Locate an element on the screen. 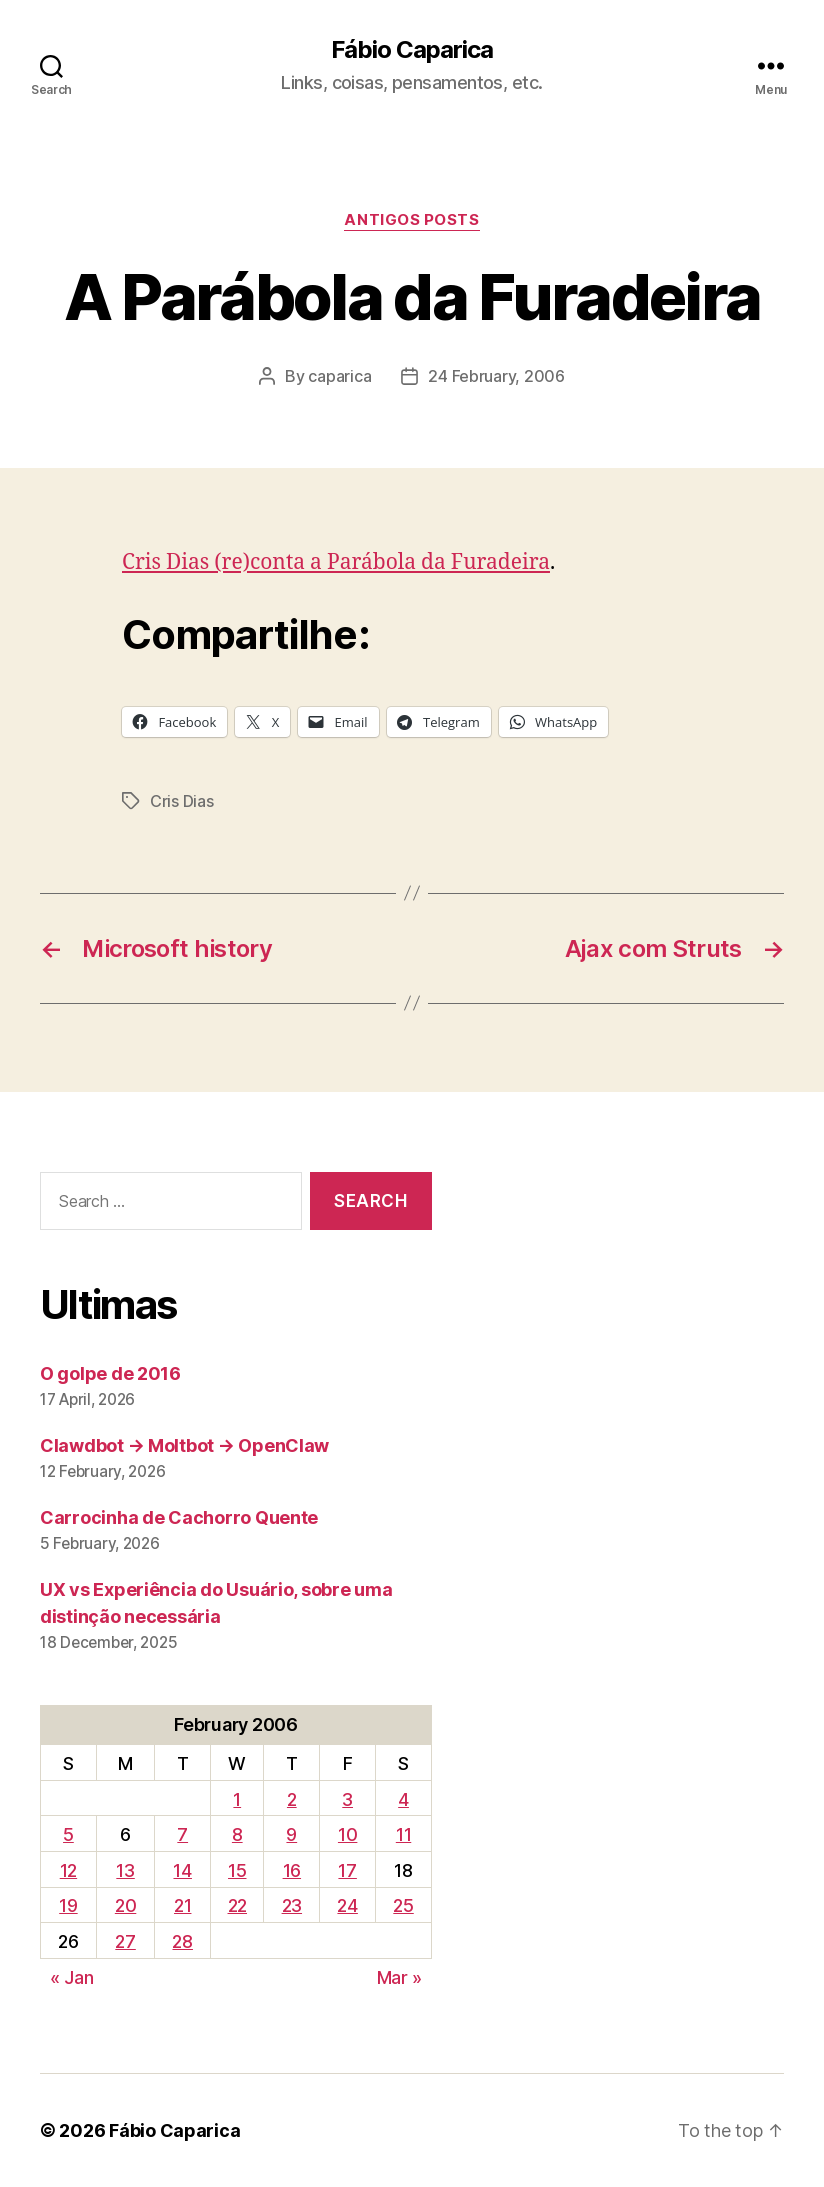 This screenshot has width=824, height=2187. Cris Dias is located at coordinates (182, 801).